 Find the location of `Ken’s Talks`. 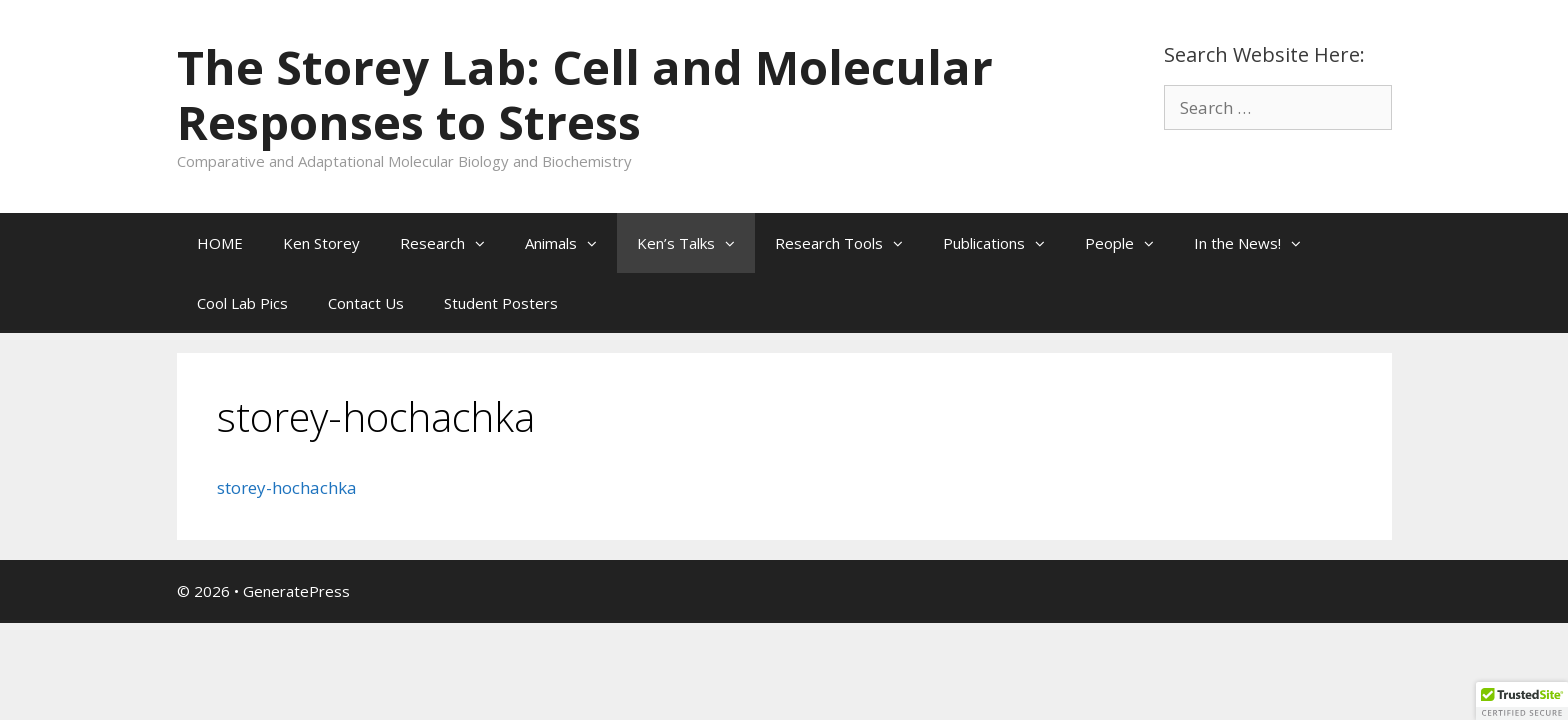

Ken’s Talks is located at coordinates (696, 243).